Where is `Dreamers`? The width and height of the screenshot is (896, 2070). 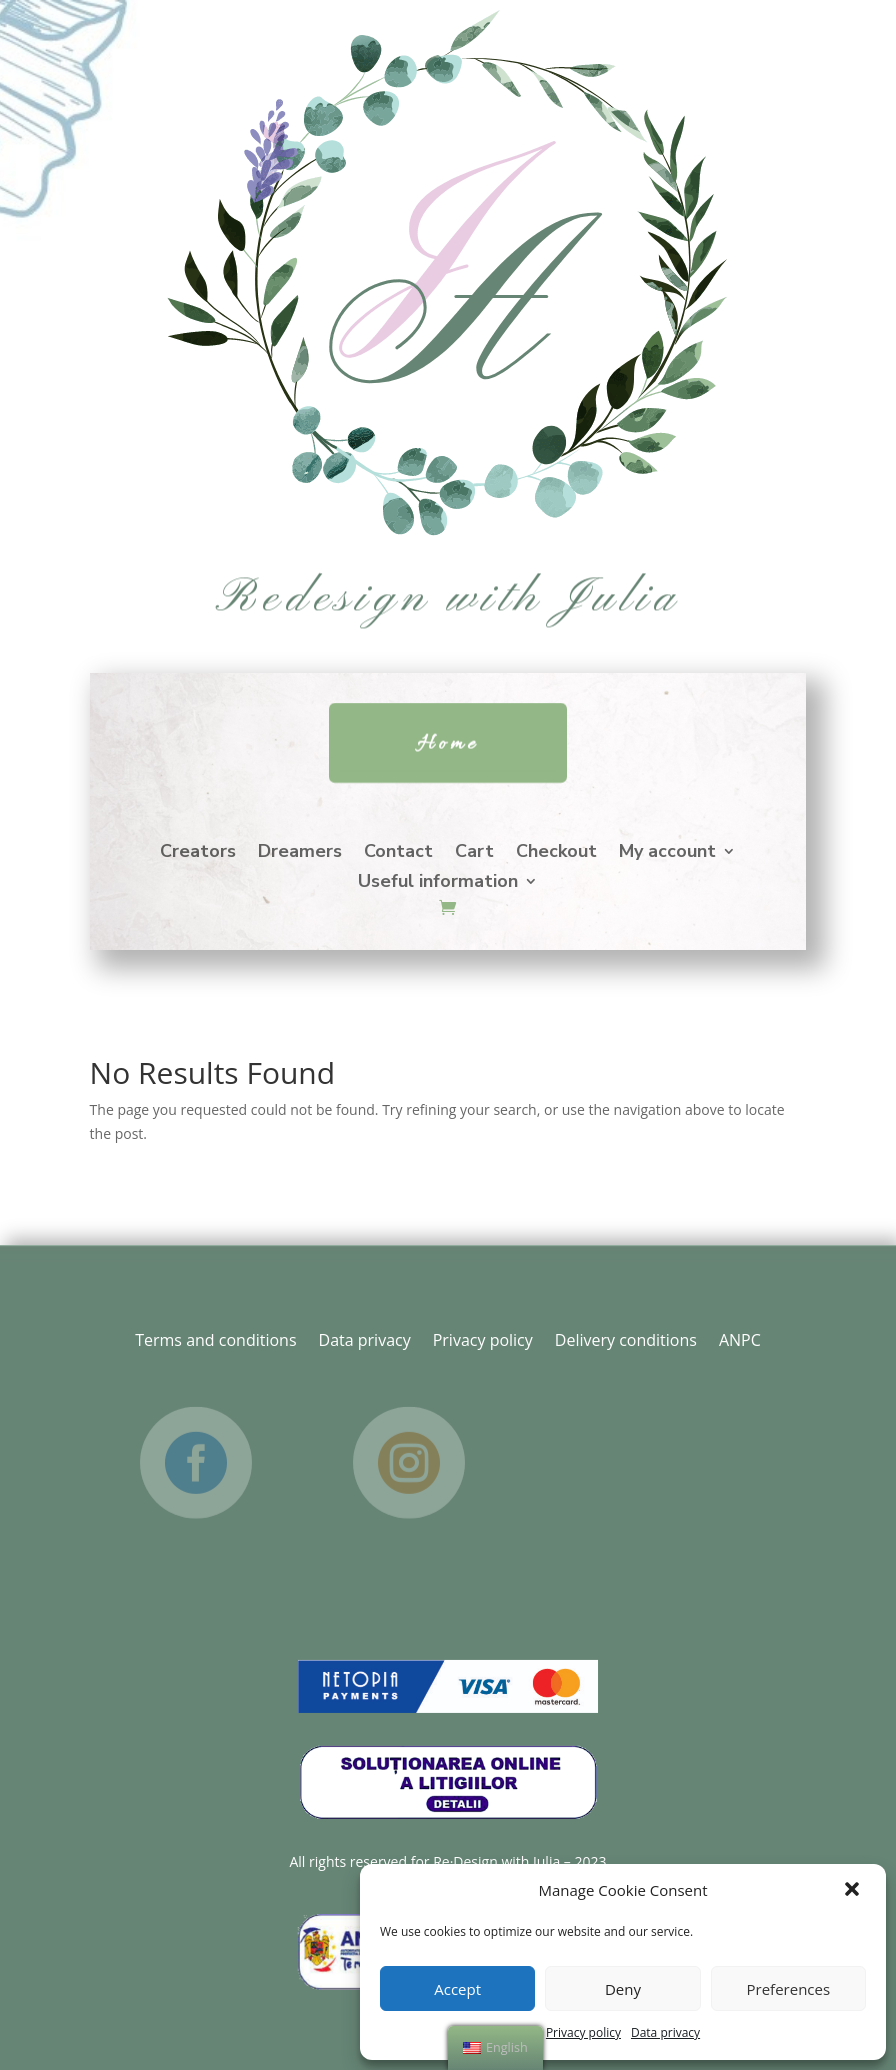 Dreamers is located at coordinates (300, 853).